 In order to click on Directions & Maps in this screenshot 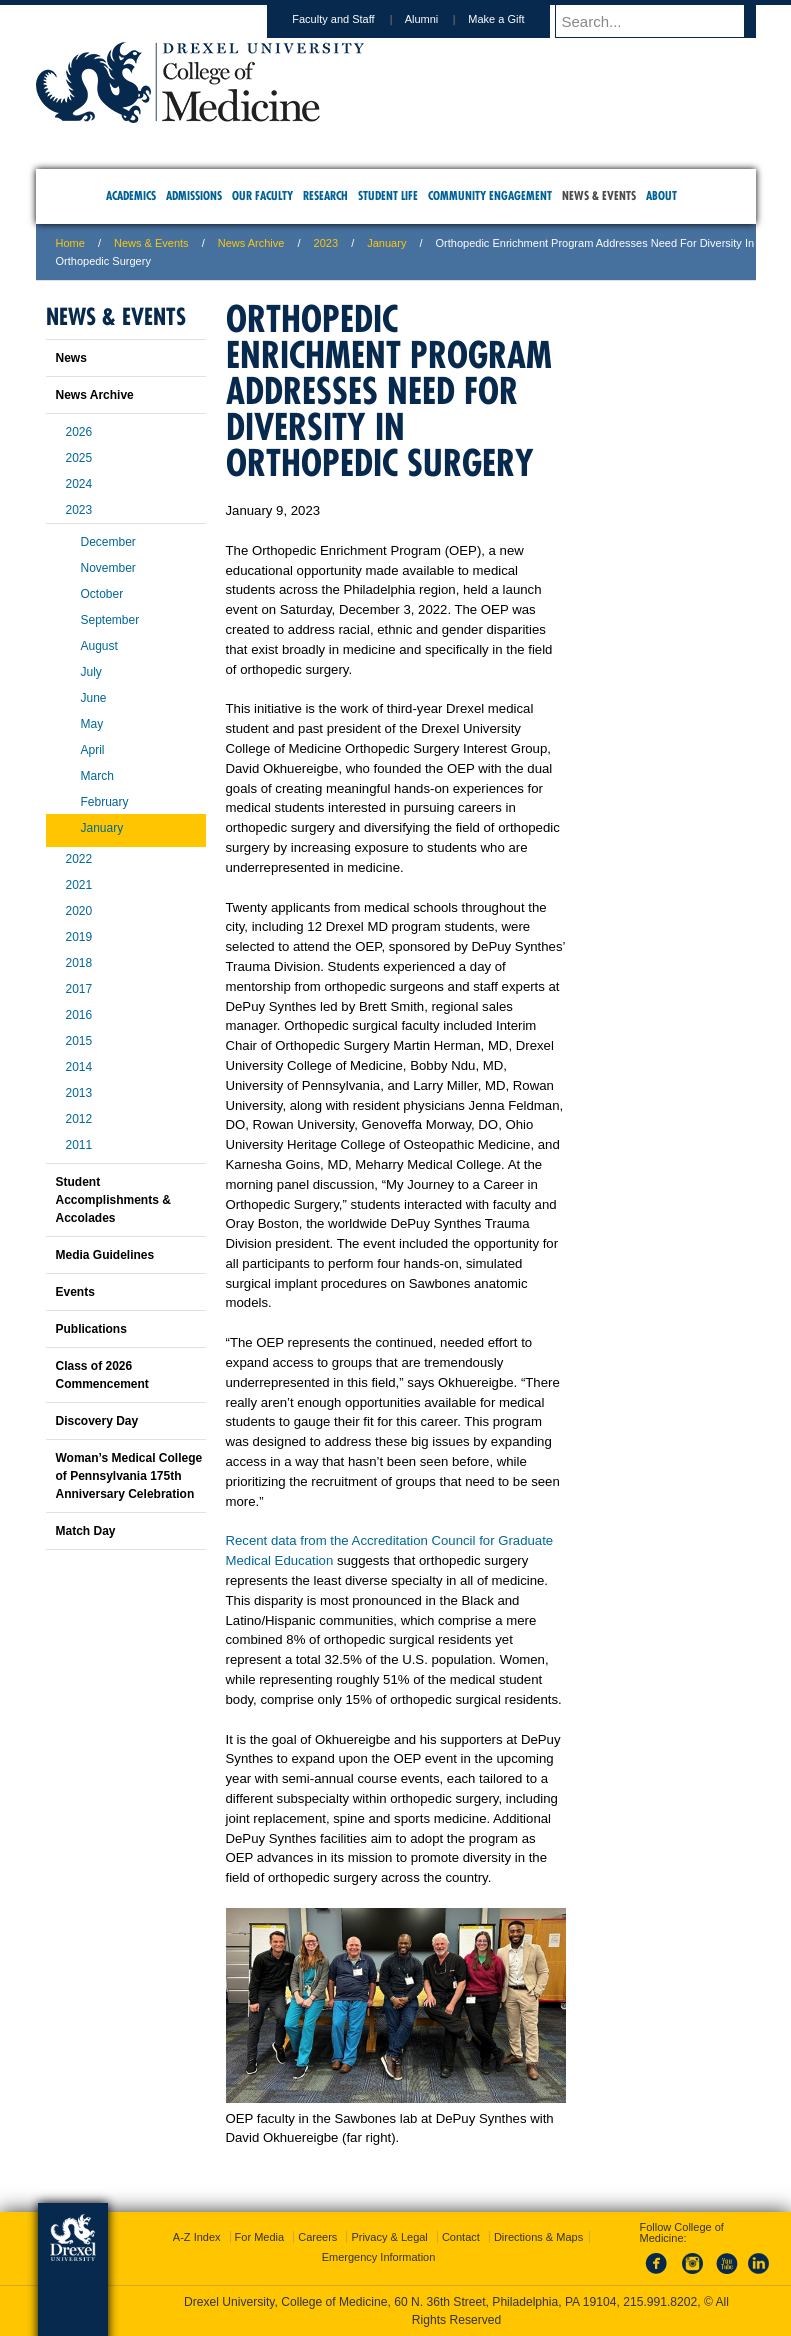, I will do `click(538, 2237)`.